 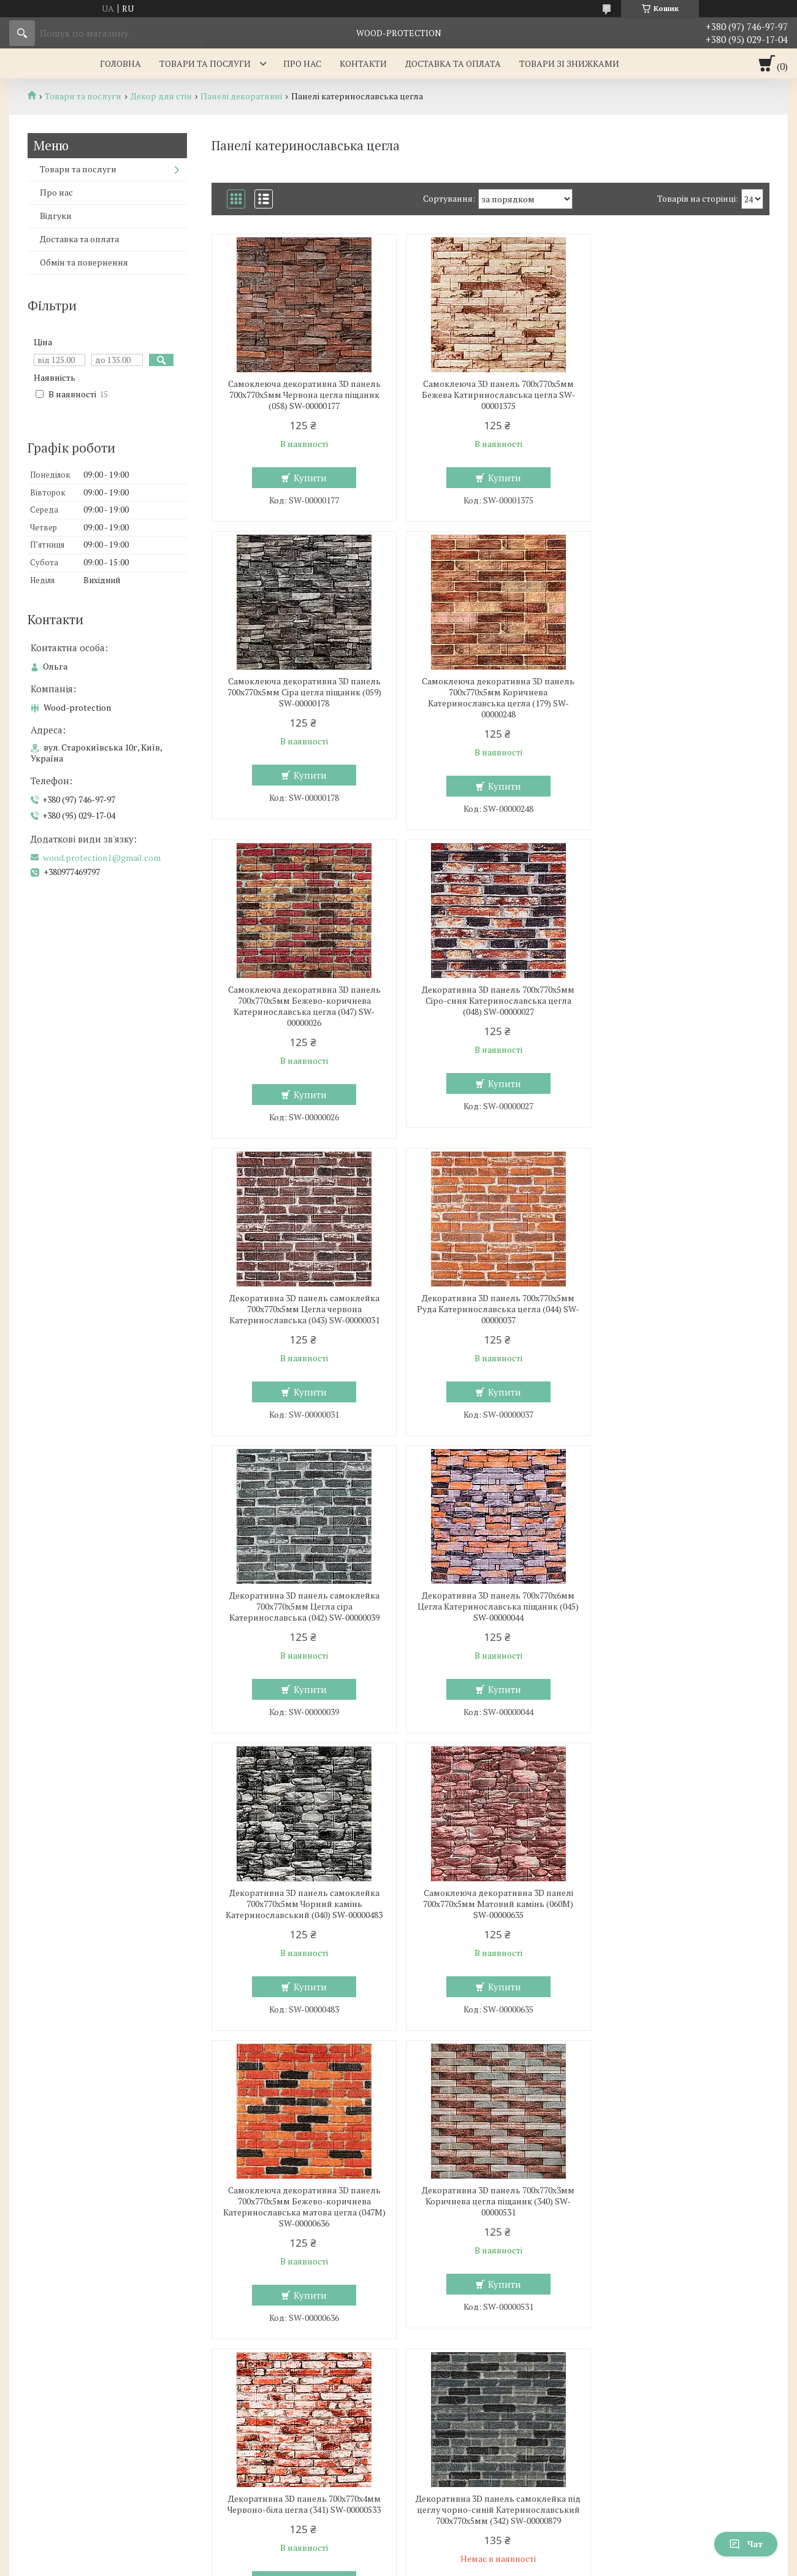 What do you see at coordinates (679, 2209) in the screenshot?
I see `Декоративна 3D панель самоклейка під цеглу Кольорова мозаїка 700х770х4мм (350) SW-00000532` at bounding box center [679, 2209].